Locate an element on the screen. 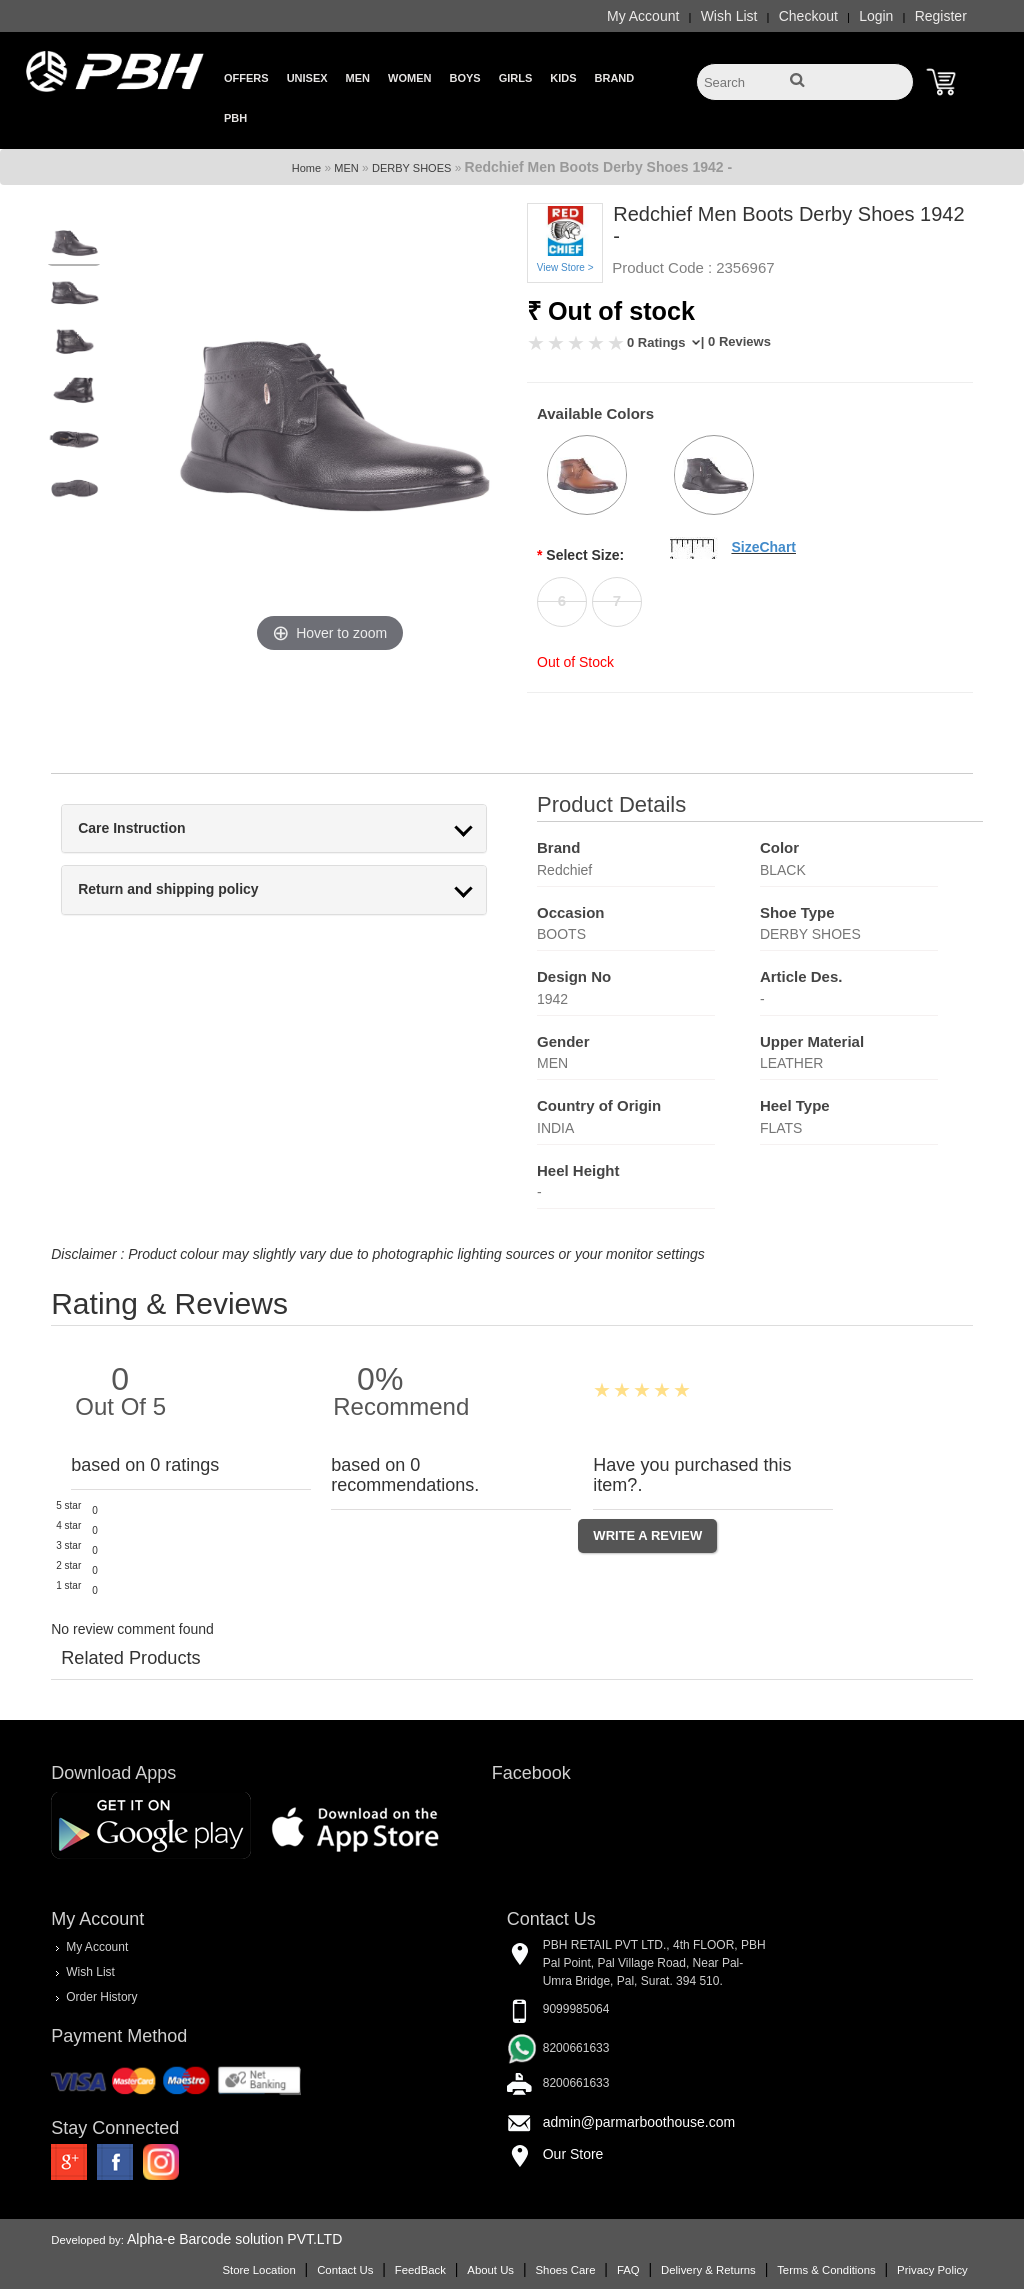  Home is located at coordinates (306, 168).